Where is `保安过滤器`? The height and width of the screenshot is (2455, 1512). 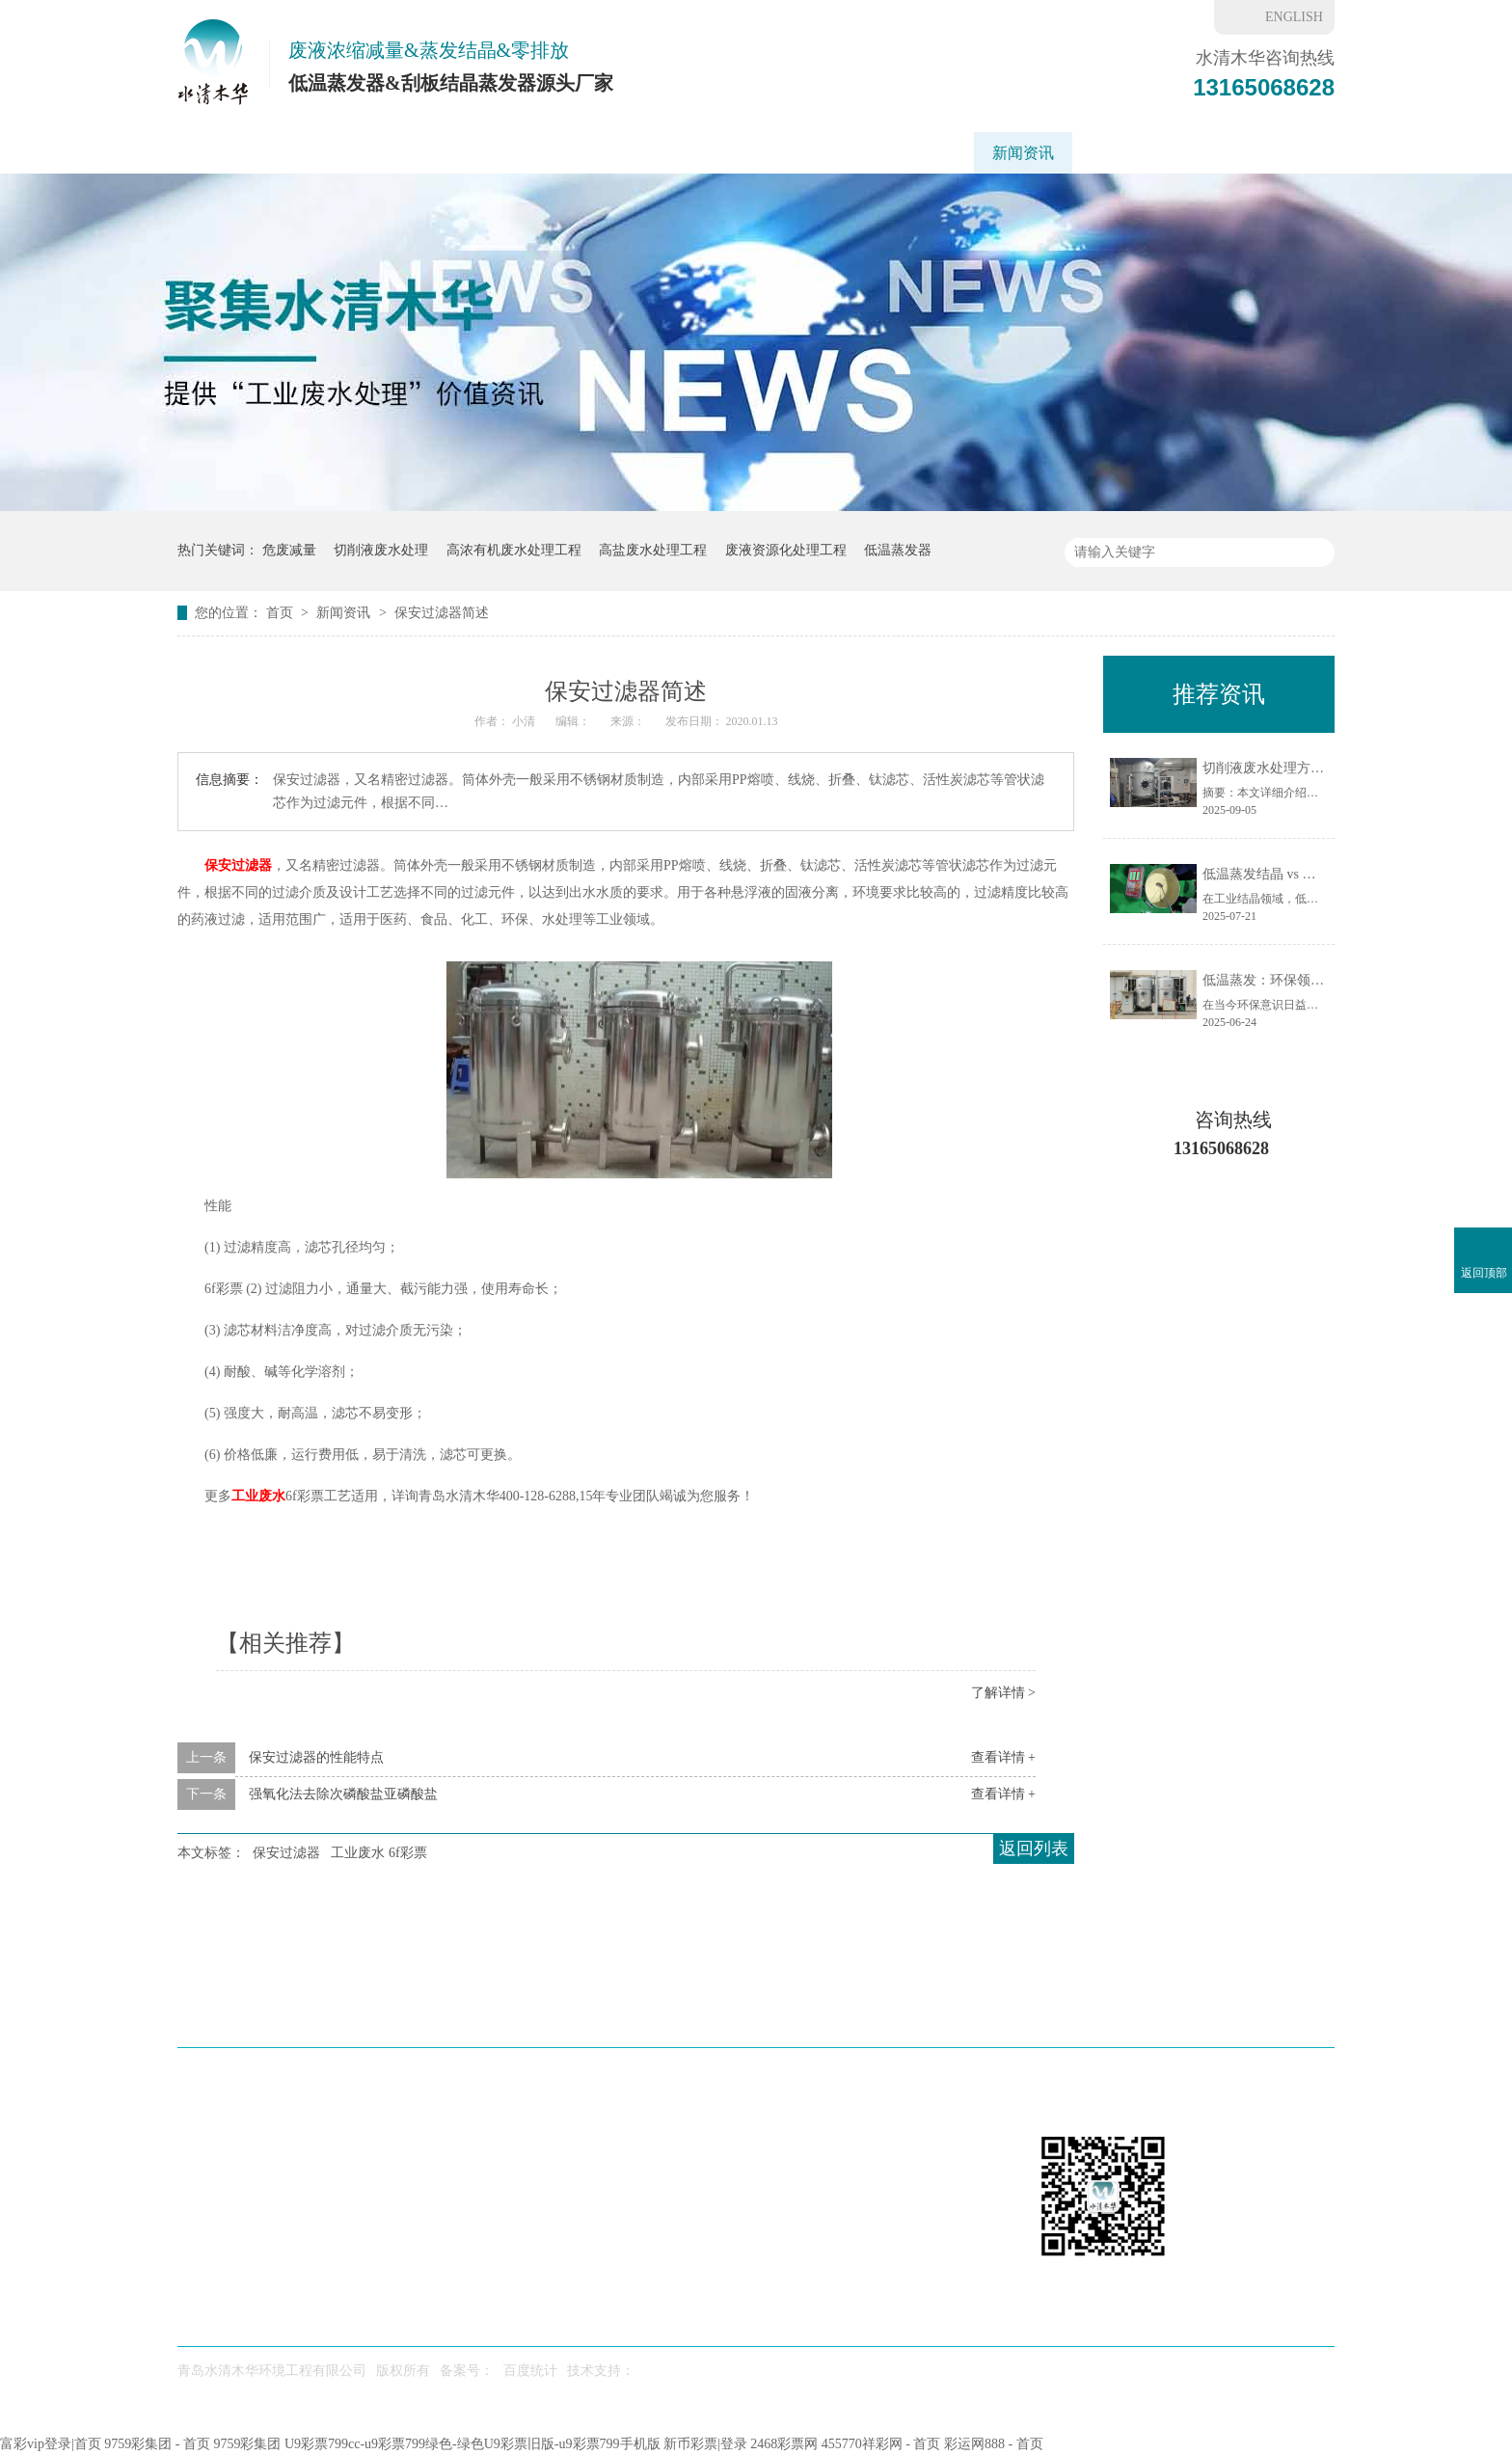
保安过滤器 is located at coordinates (238, 865).